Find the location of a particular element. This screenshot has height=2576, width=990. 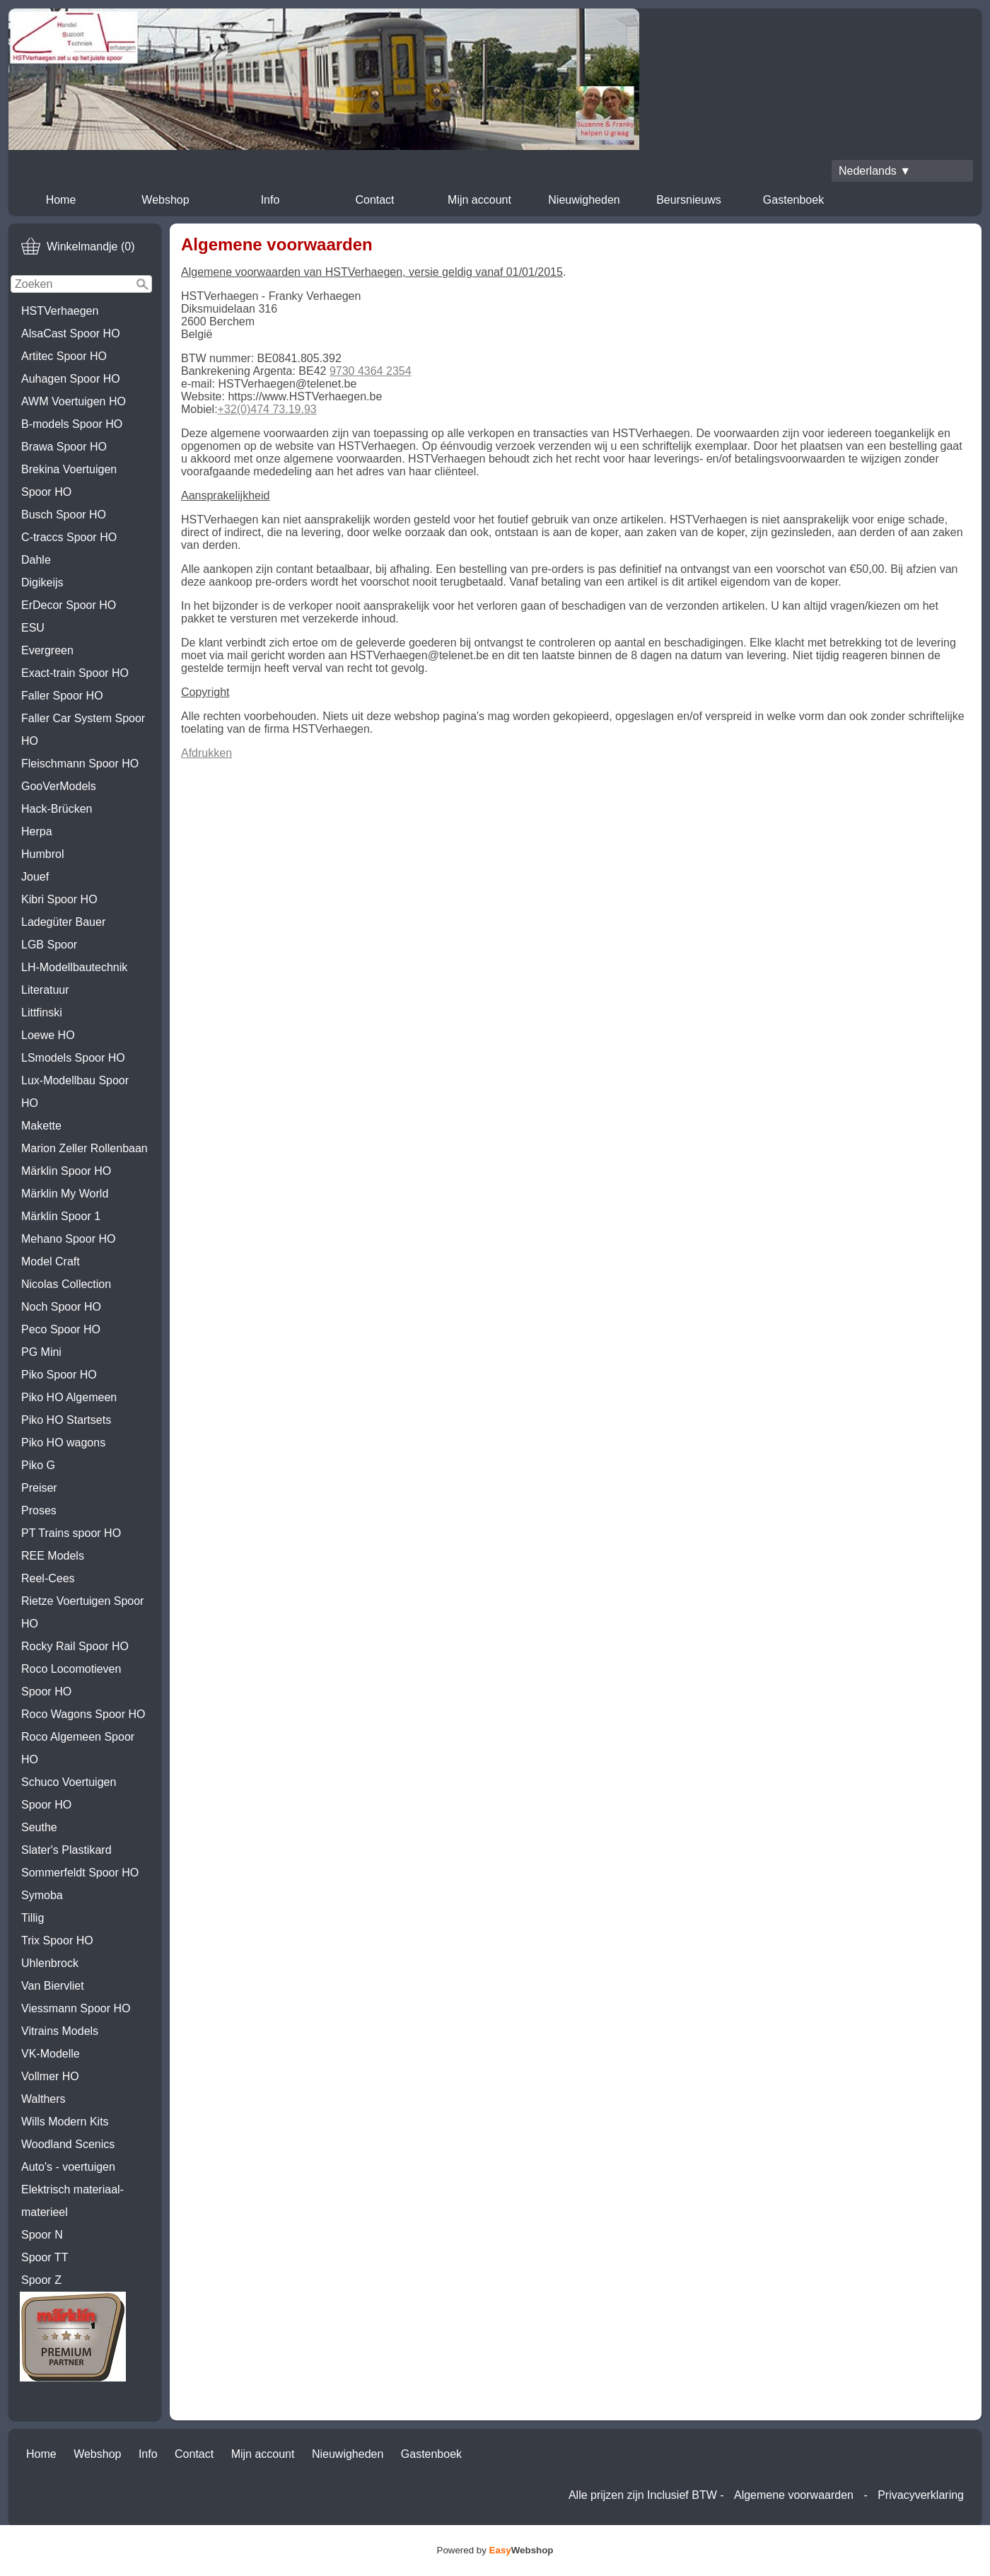

Piko HO Algemeen is located at coordinates (69, 1397).